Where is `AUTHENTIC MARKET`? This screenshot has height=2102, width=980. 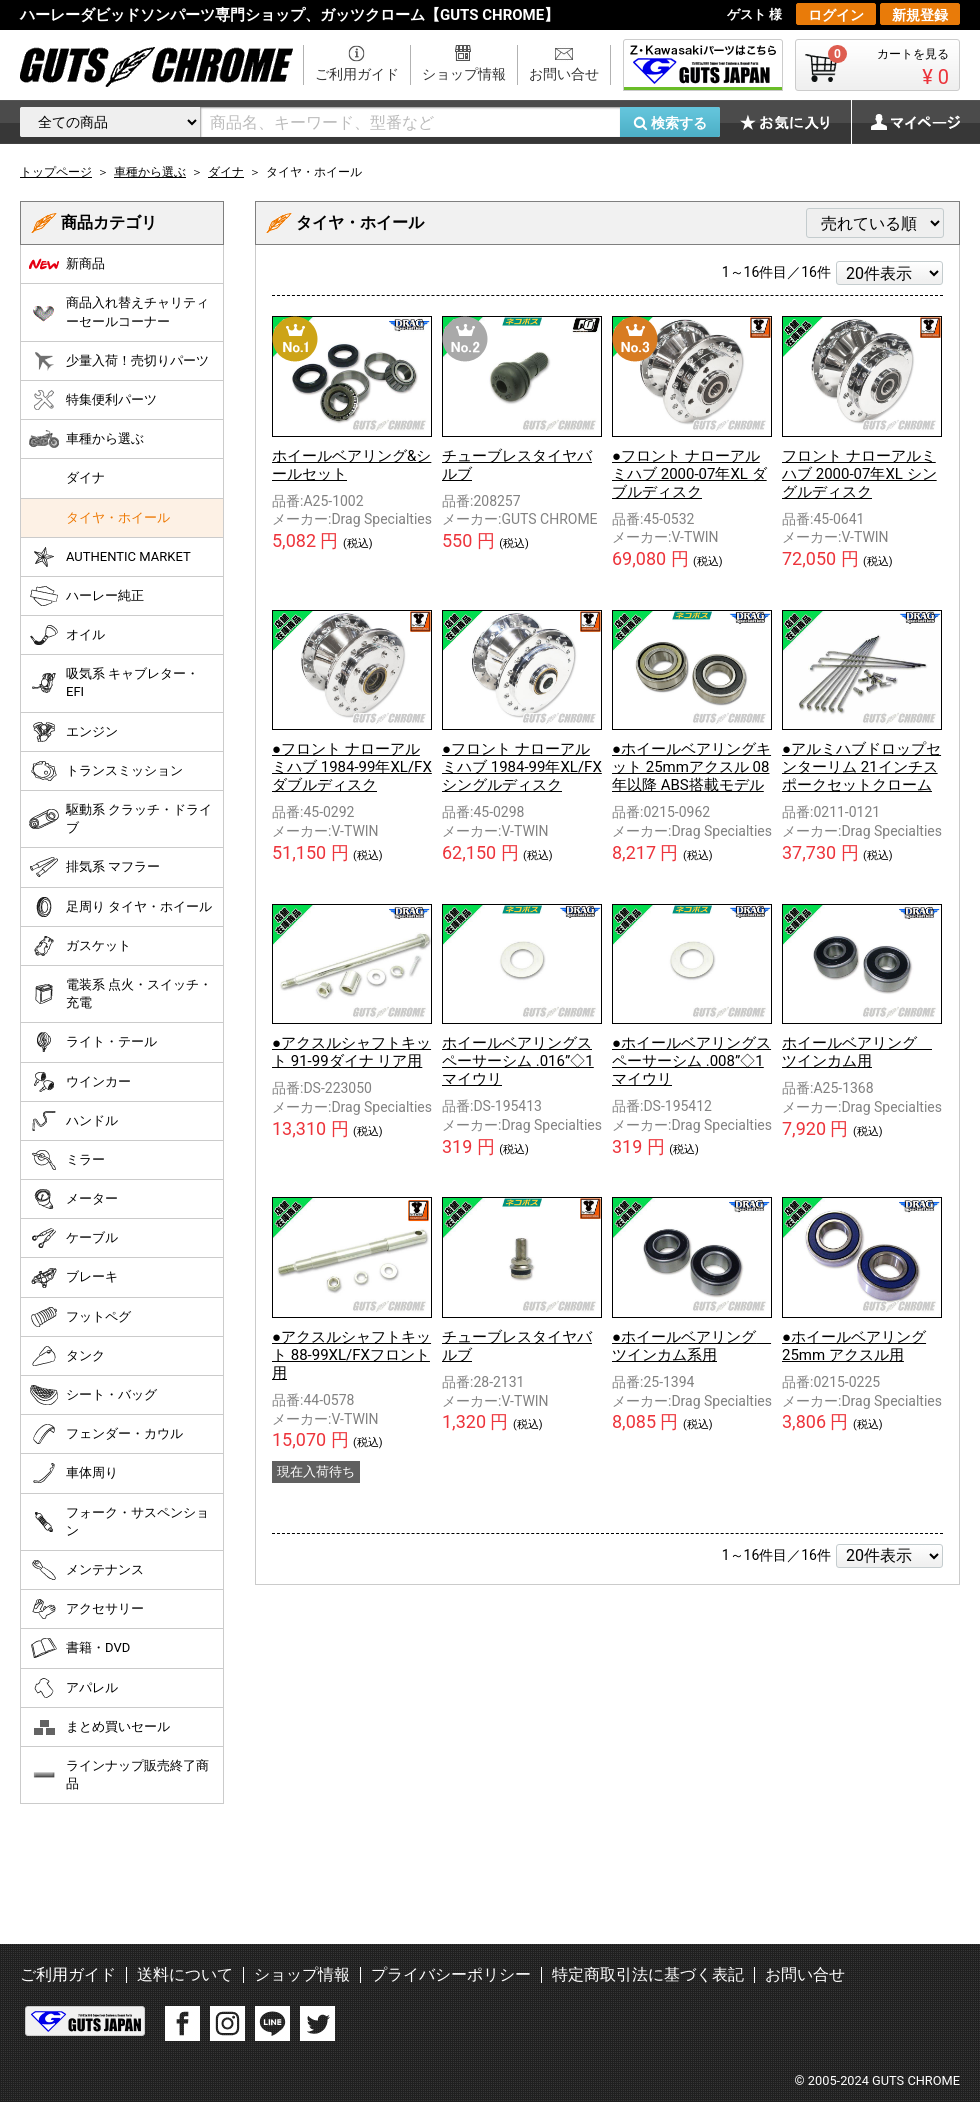 AUTHENTIC MARKET is located at coordinates (110, 557).